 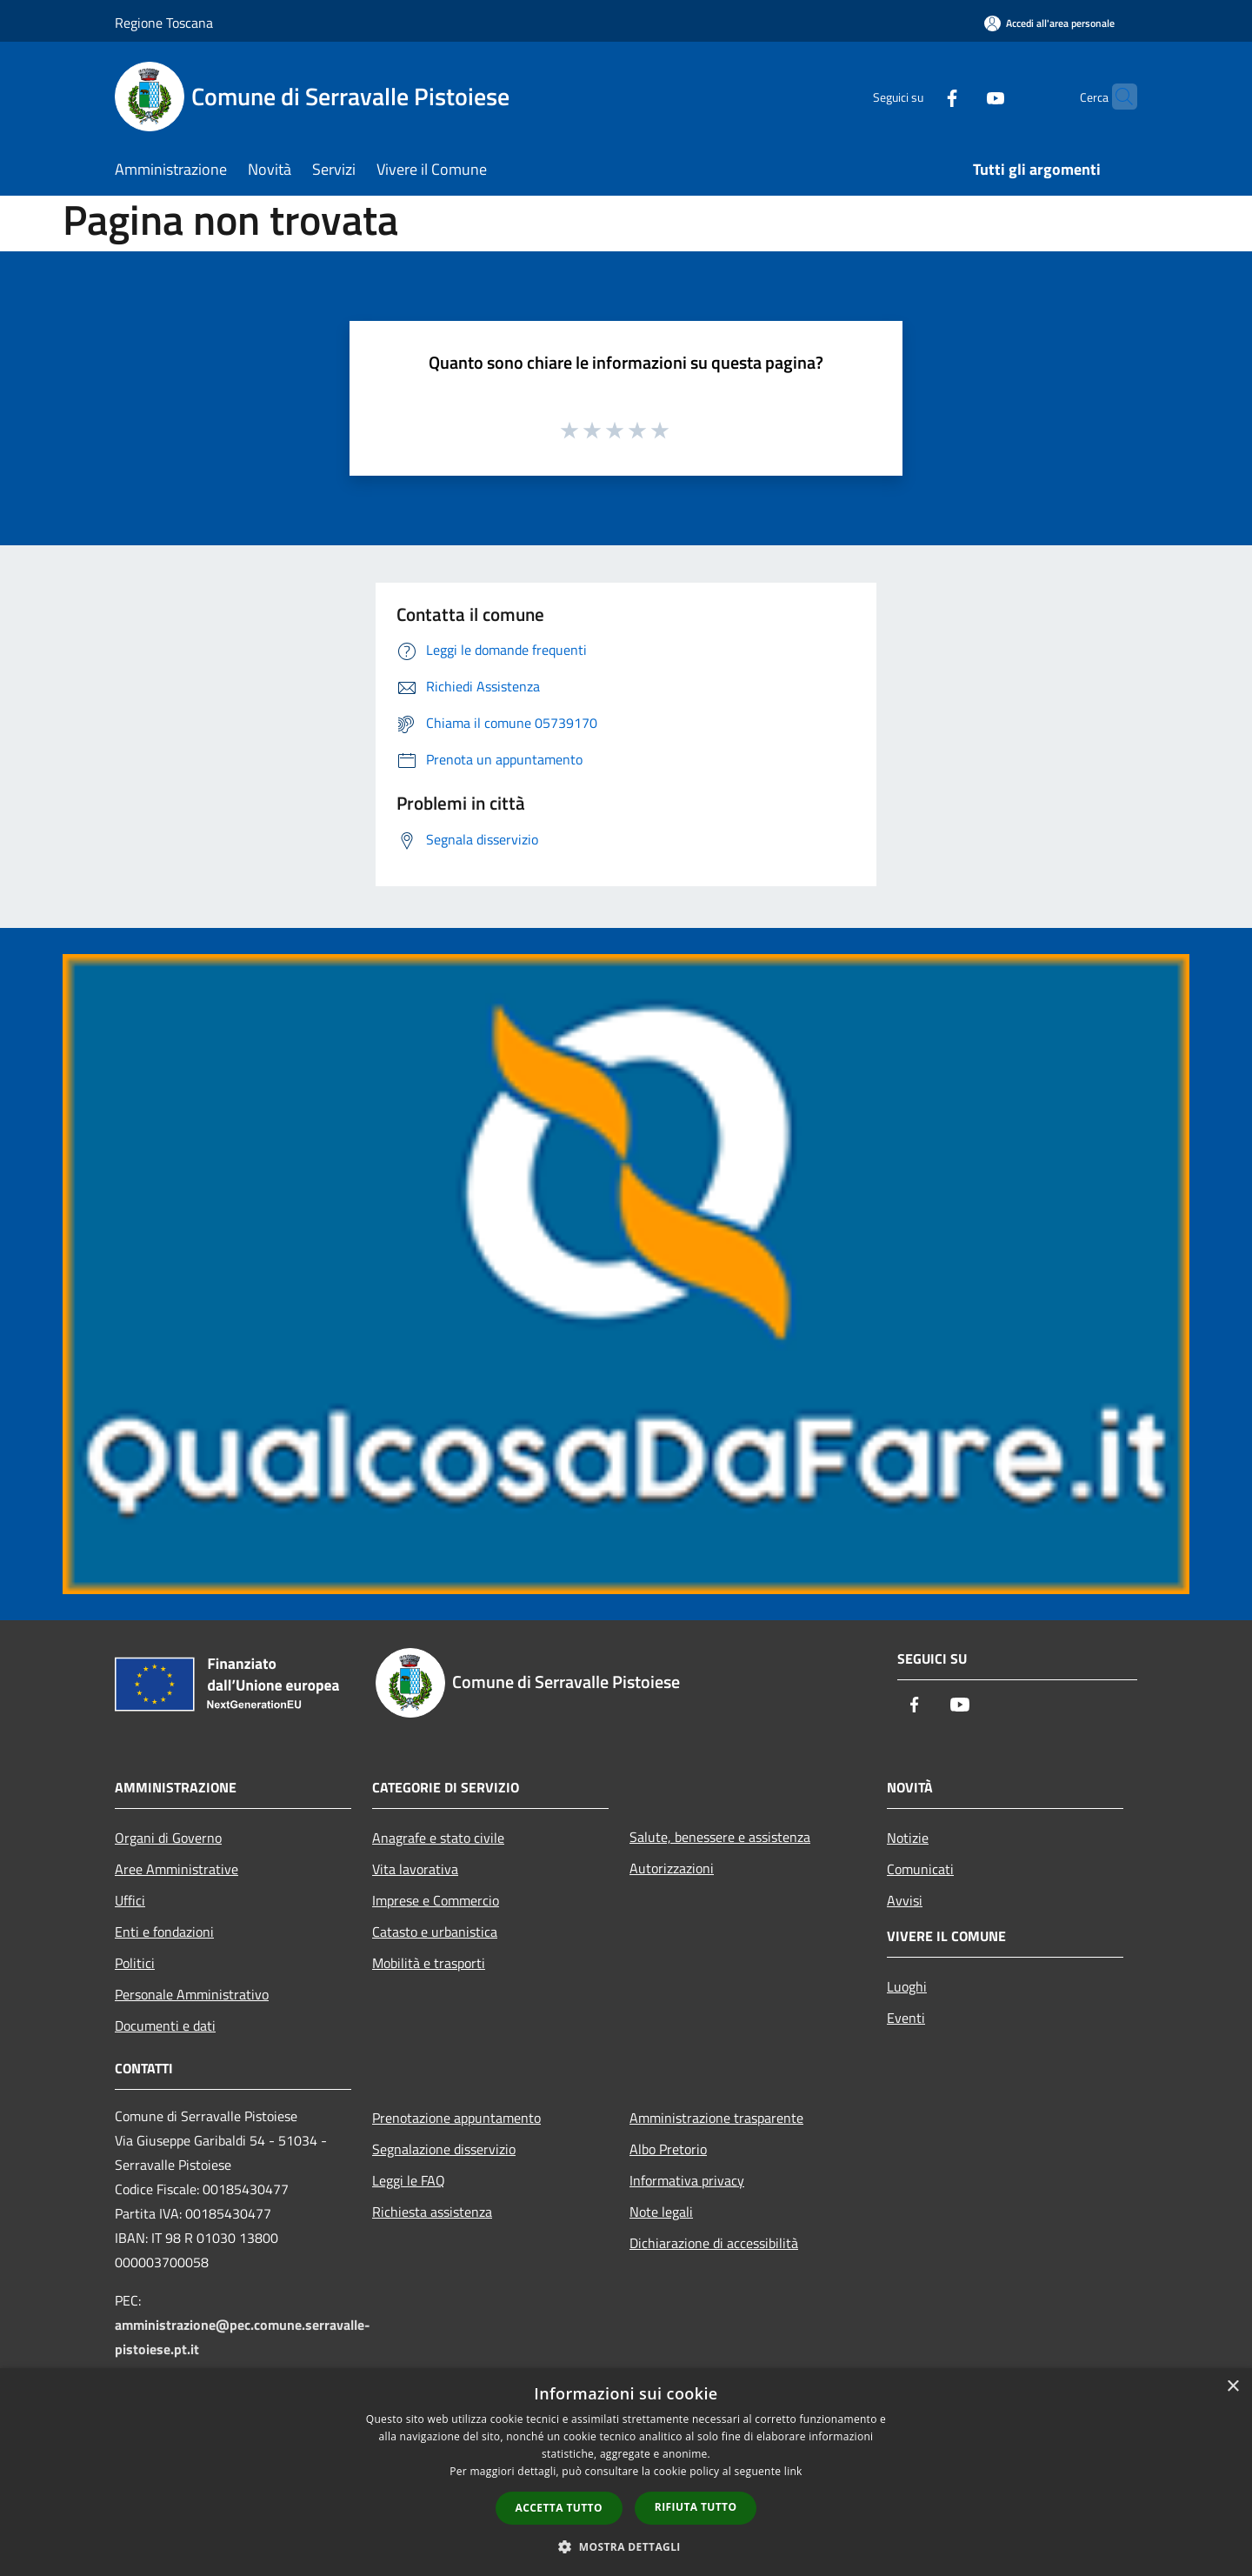 I want to click on Comunicati, so click(x=920, y=1869).